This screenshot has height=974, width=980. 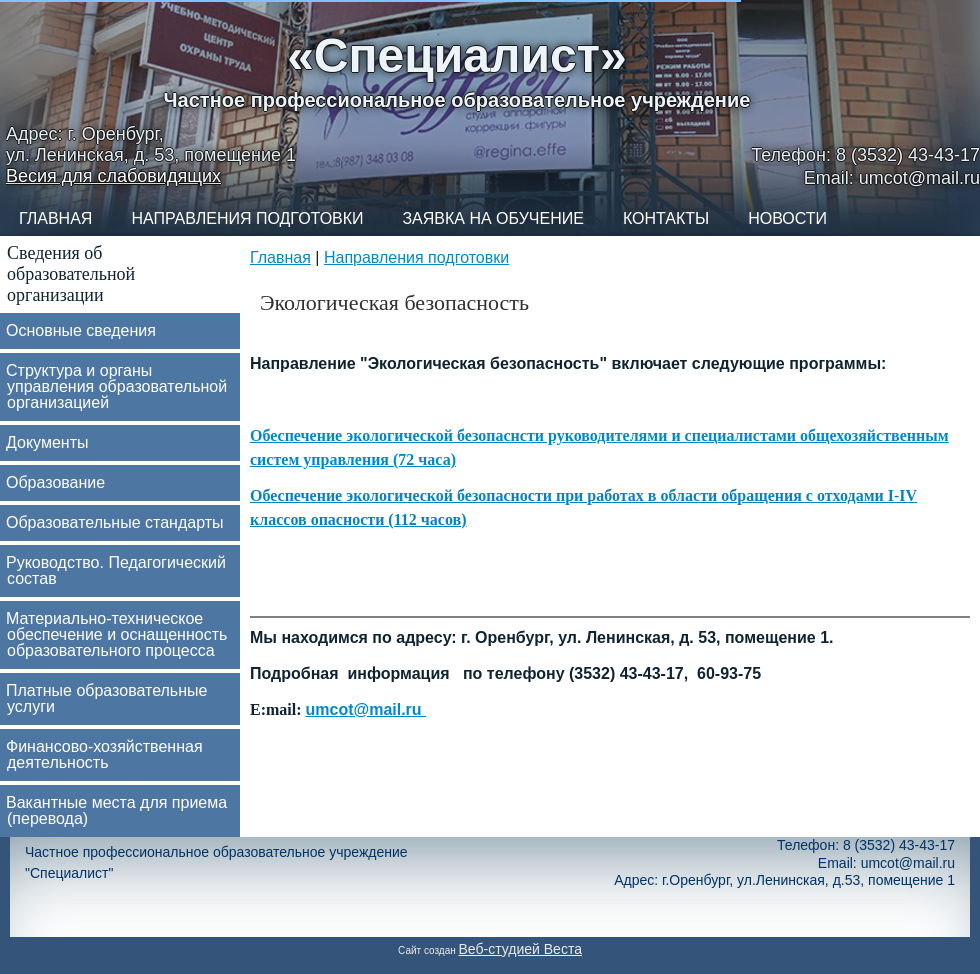 I want to click on Руководство. Педагогический состав, so click(x=116, y=570).